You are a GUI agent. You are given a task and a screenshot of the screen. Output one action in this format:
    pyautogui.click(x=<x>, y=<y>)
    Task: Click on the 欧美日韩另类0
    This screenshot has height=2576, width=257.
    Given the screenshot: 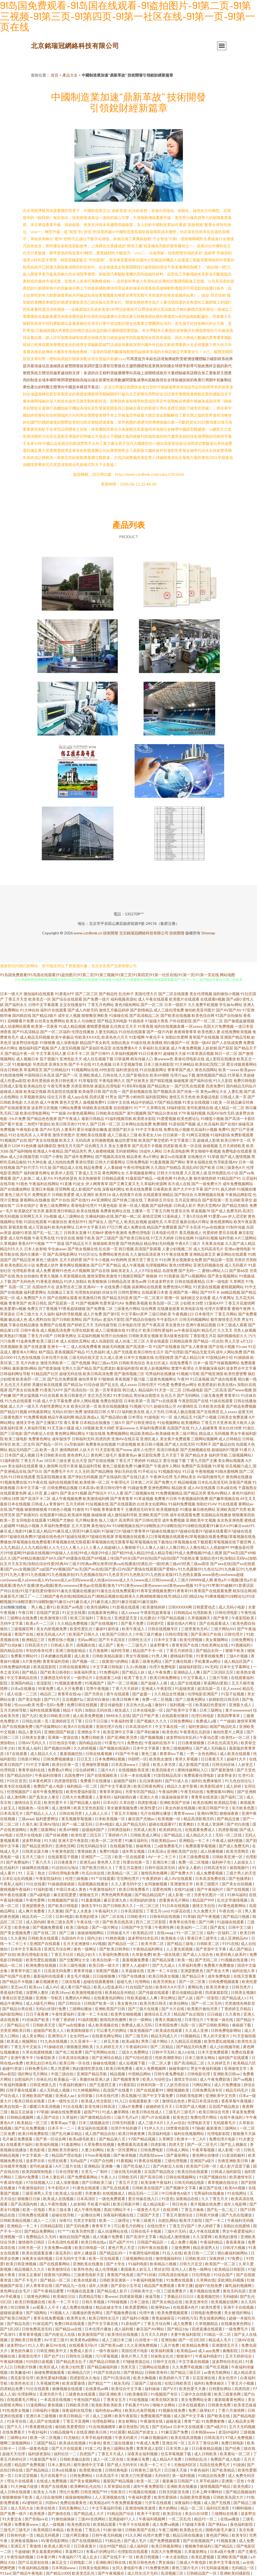 What is the action you would take?
    pyautogui.click(x=64, y=1124)
    